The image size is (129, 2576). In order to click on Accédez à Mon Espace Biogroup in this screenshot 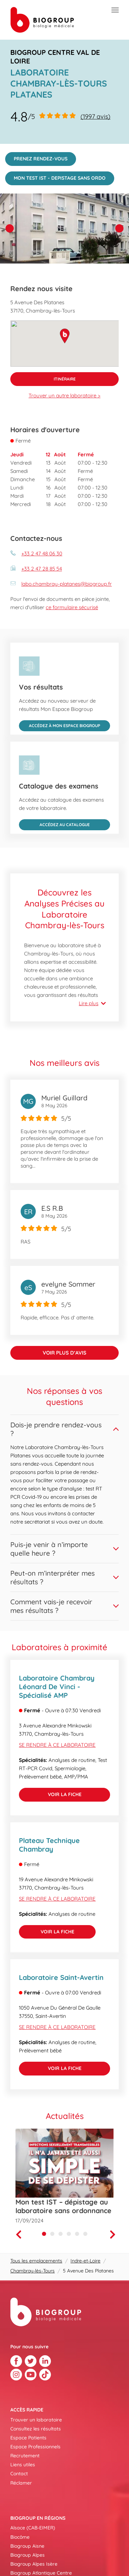, I will do `click(59, 724)`.